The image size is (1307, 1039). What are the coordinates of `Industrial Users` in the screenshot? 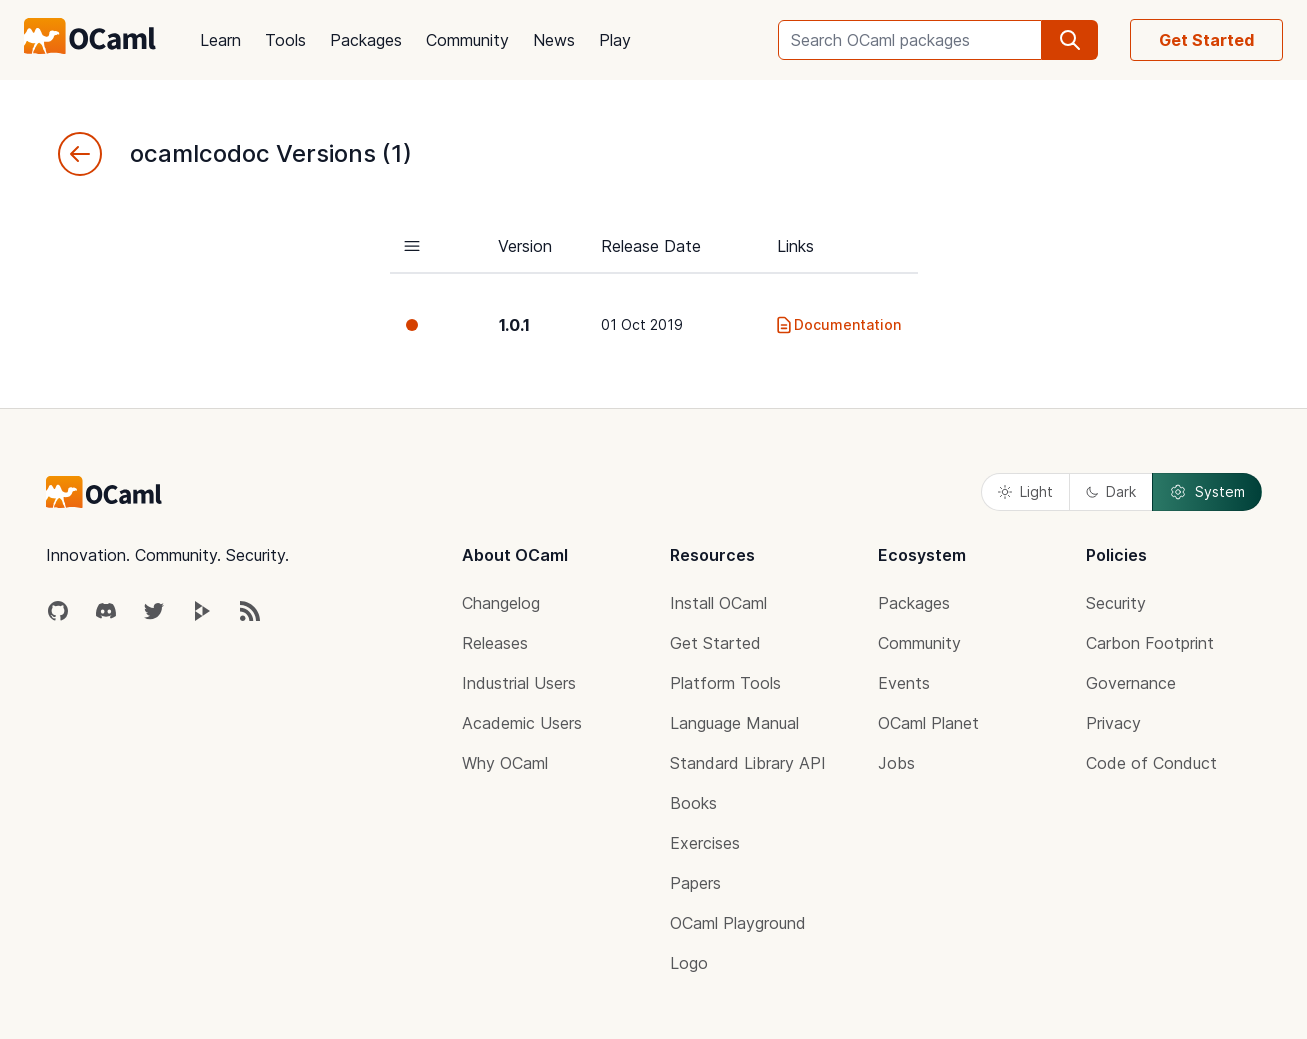 It's located at (519, 683).